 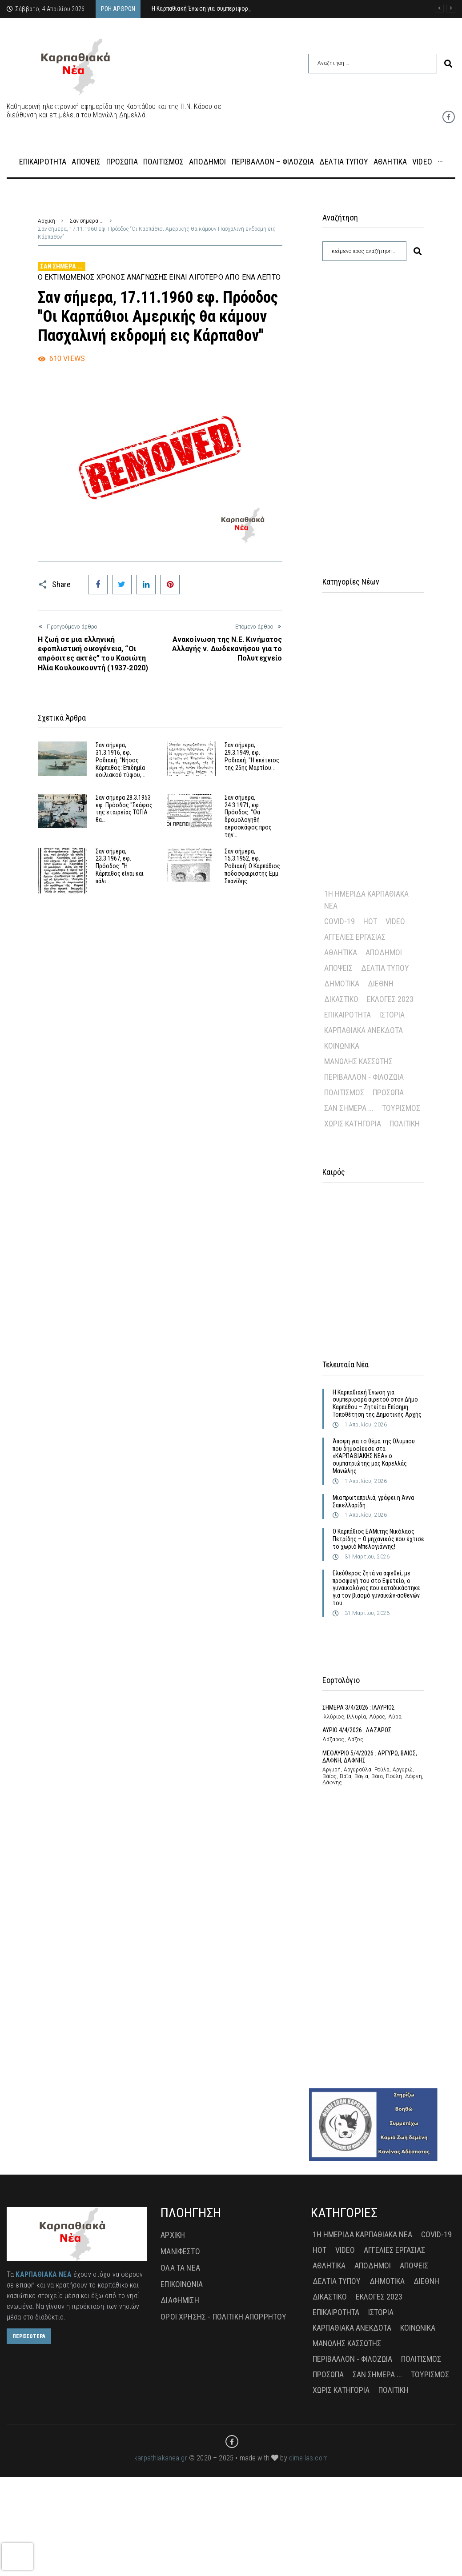 I want to click on Covid-19, so click(x=339, y=921).